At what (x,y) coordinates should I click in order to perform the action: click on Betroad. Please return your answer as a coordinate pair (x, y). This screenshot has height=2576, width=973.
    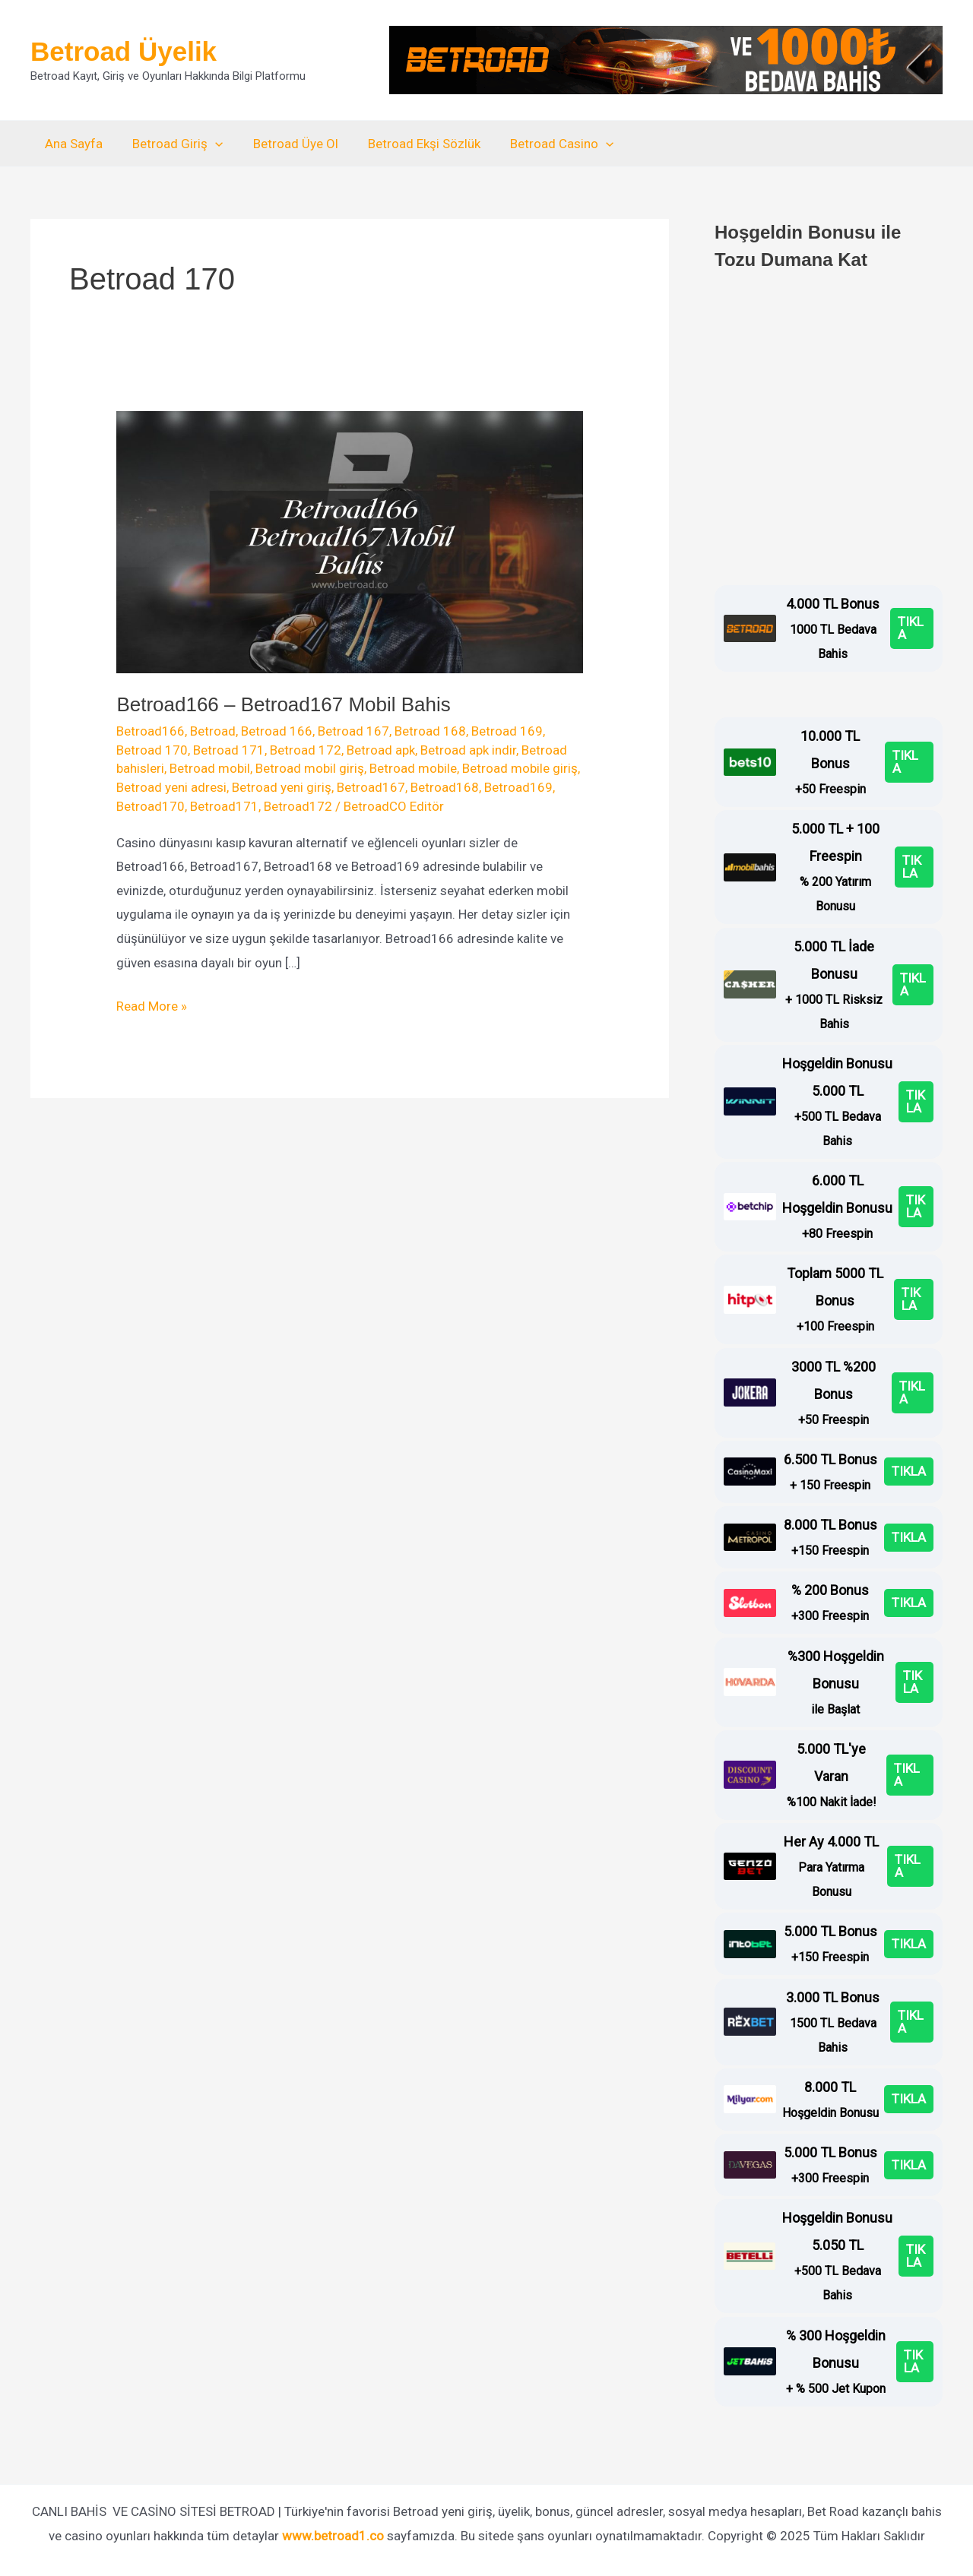
    Looking at the image, I should click on (213, 731).